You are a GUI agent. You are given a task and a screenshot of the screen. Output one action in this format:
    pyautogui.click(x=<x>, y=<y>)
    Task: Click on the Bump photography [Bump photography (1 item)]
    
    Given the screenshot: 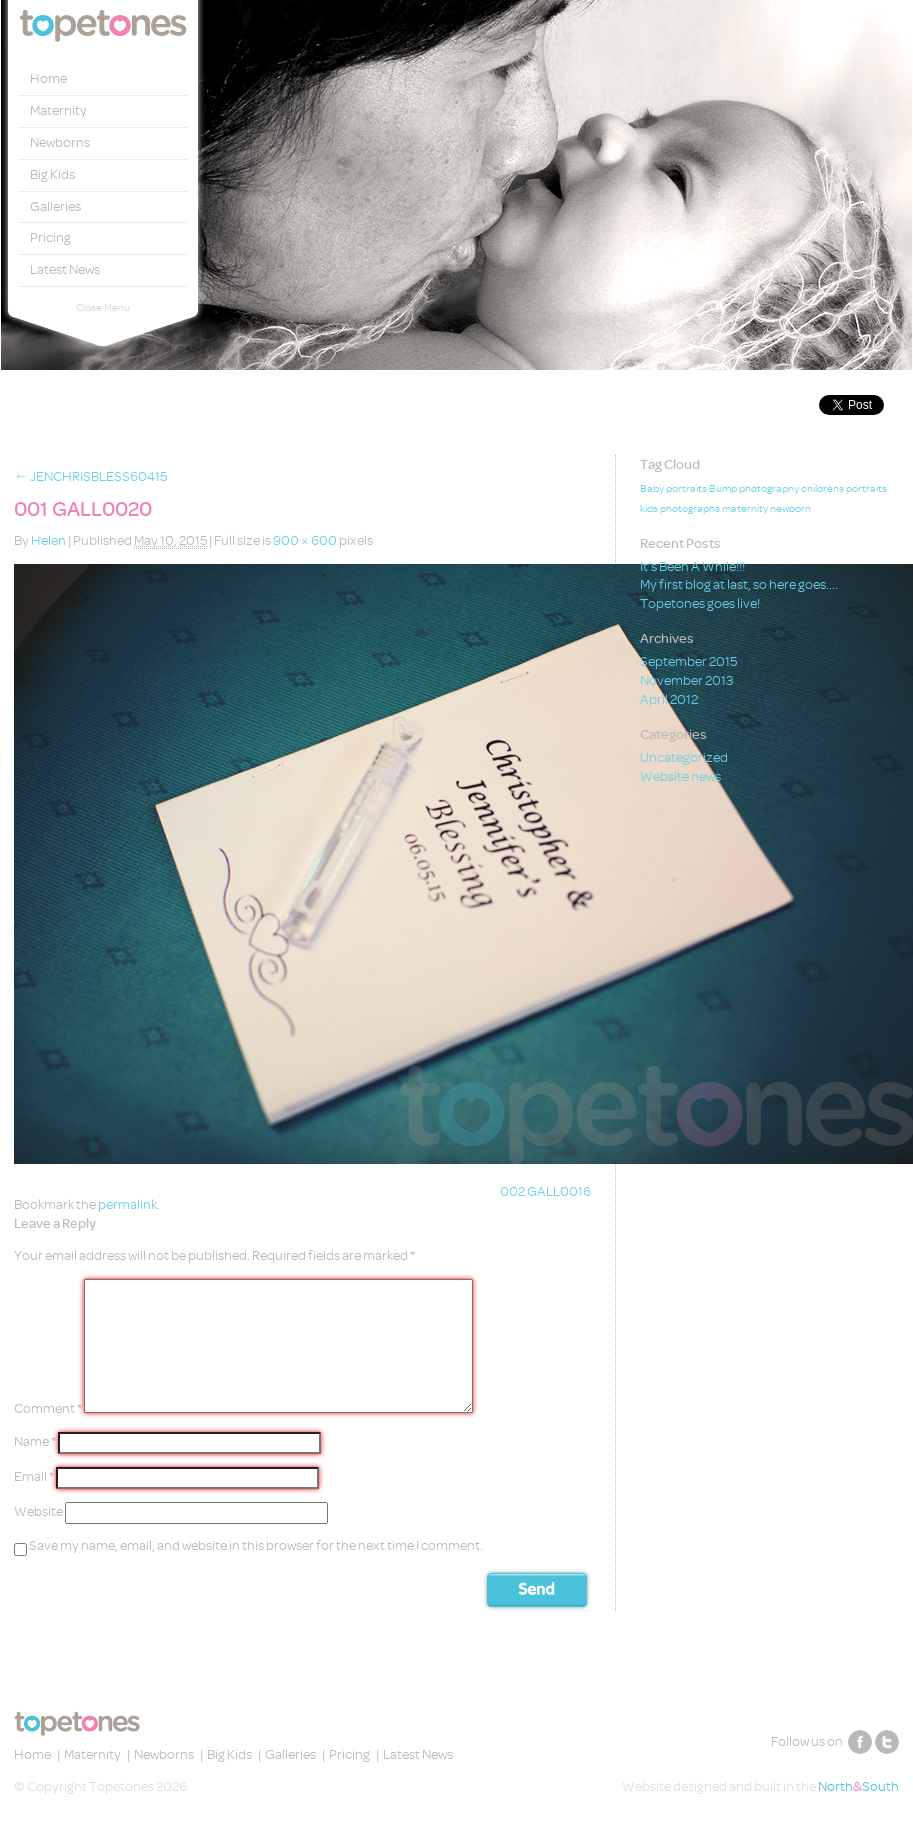 What is the action you would take?
    pyautogui.click(x=754, y=489)
    